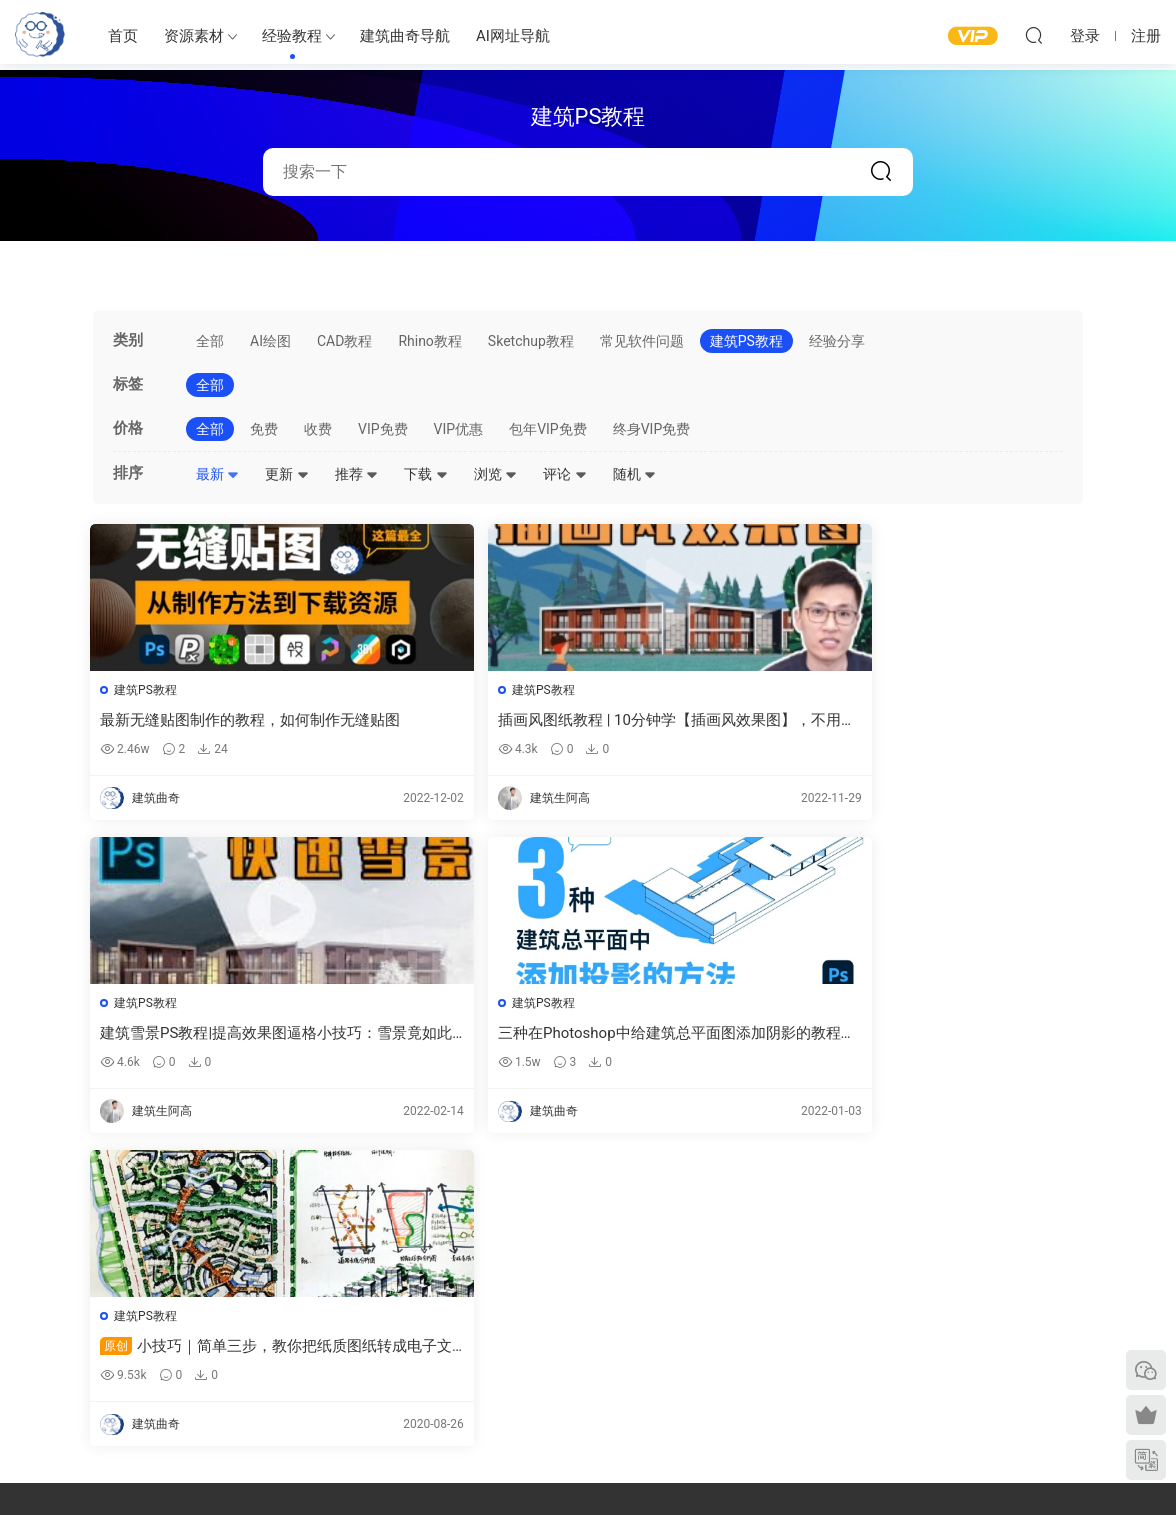 Image resolution: width=1176 pixels, height=1515 pixels. Describe the element at coordinates (681, 1392) in the screenshot. I see `竞赛图纸参考` at that location.